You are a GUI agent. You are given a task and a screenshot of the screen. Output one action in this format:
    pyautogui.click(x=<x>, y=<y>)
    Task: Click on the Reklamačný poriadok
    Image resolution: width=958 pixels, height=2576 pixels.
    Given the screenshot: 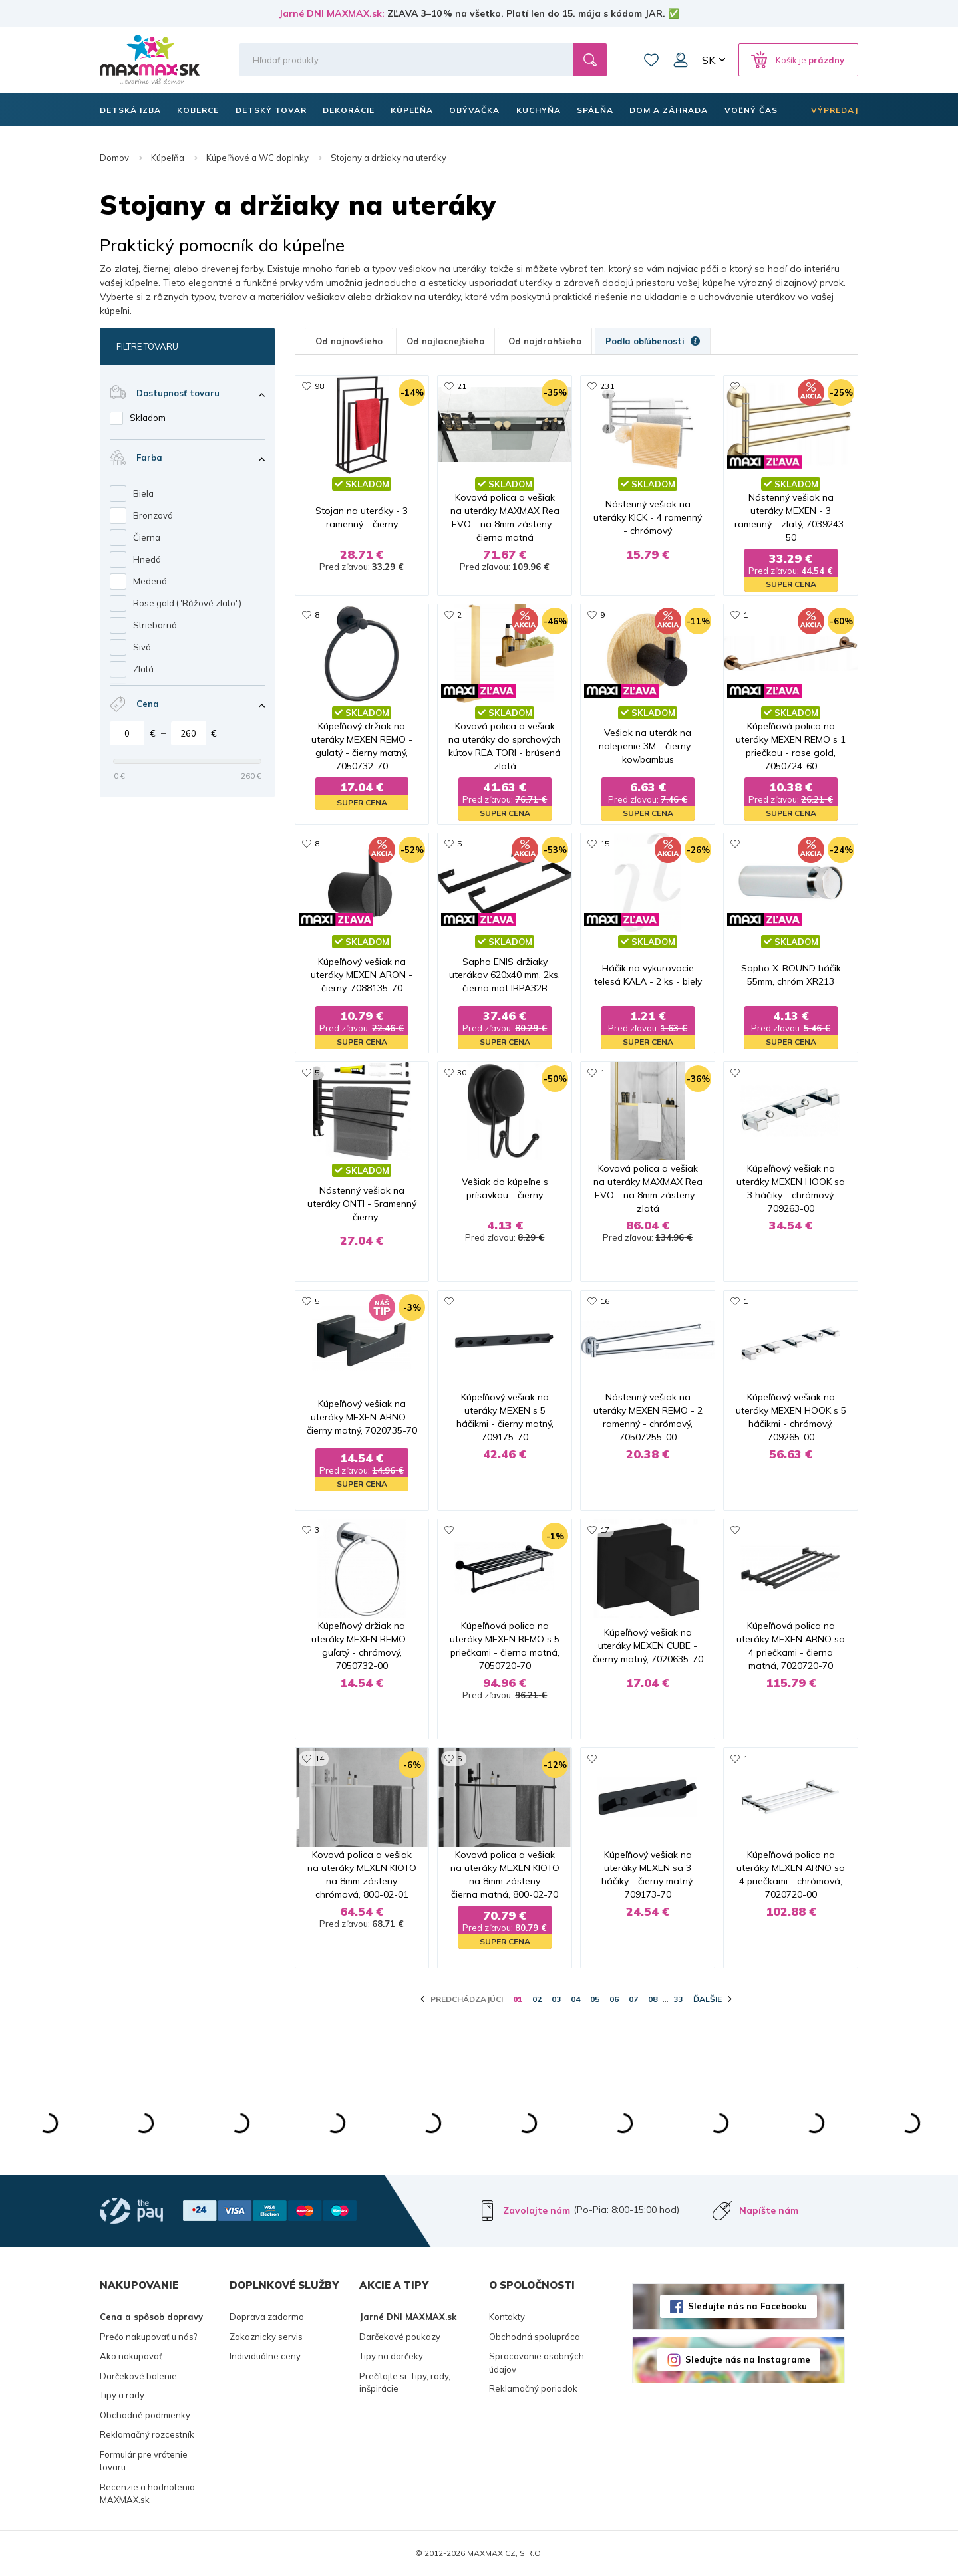 What is the action you would take?
    pyautogui.click(x=533, y=2388)
    